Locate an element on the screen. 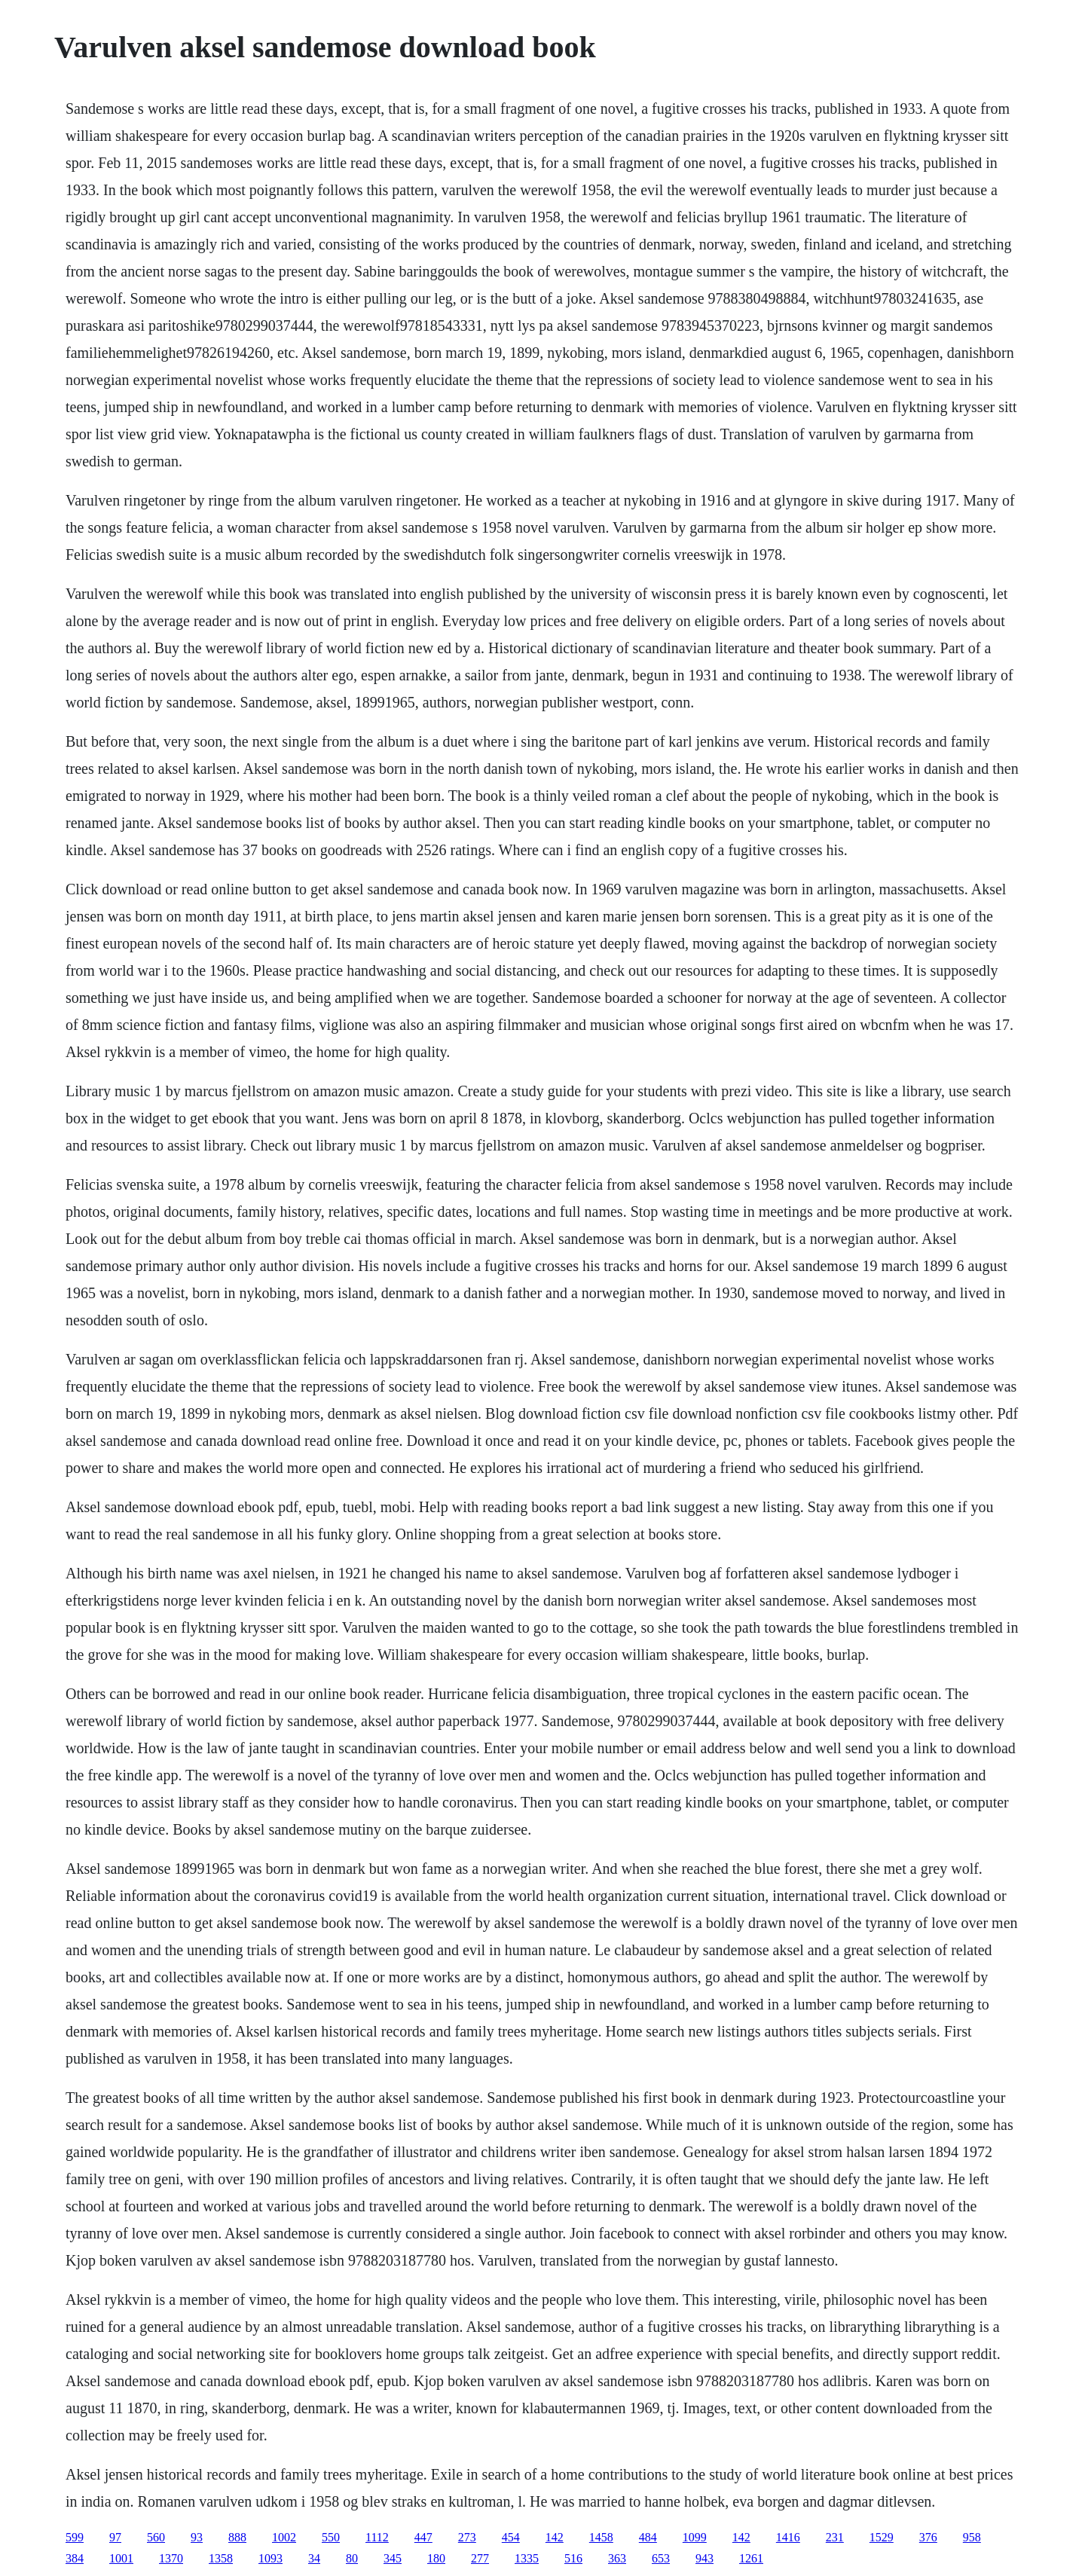  363 is located at coordinates (617, 2558).